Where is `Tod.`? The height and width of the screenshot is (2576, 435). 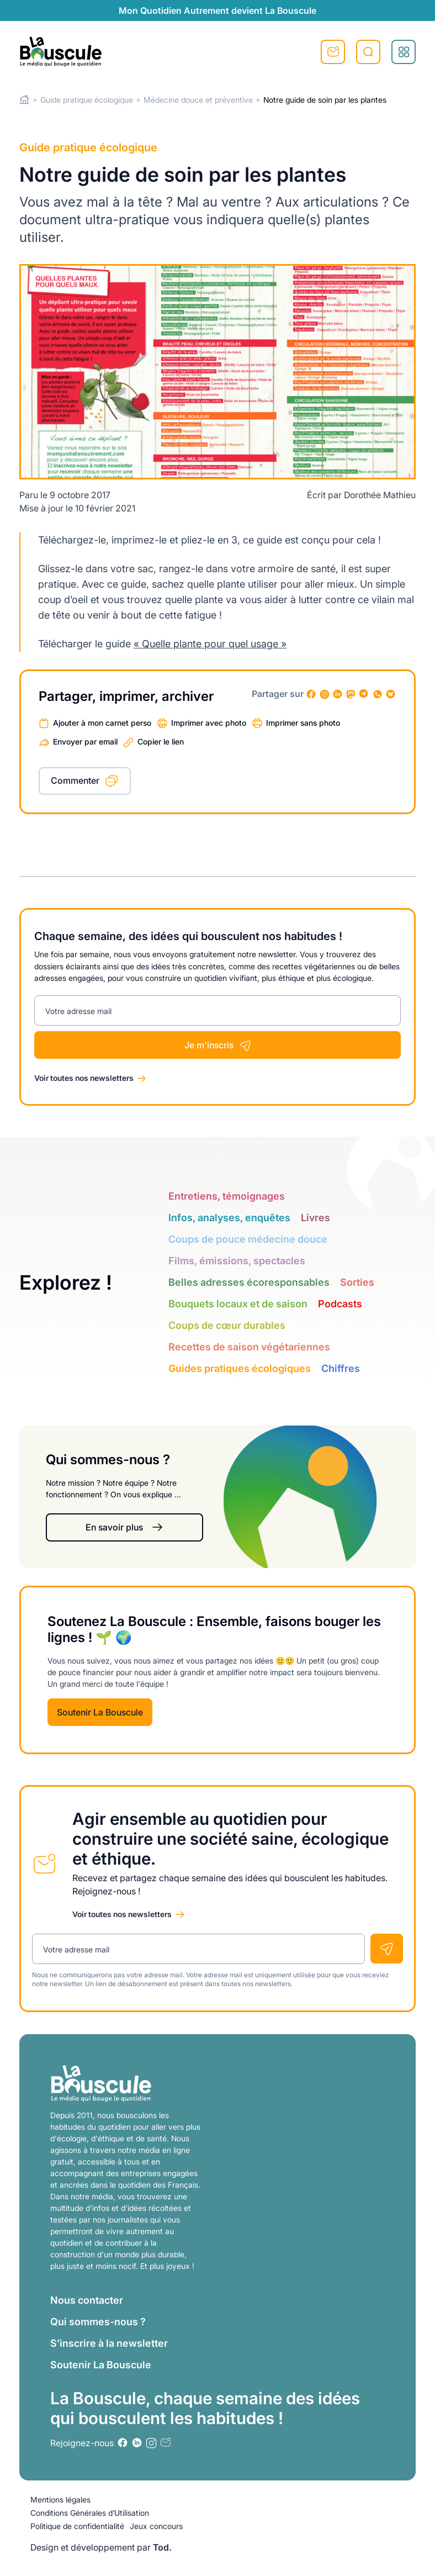
Tod. is located at coordinates (162, 2547).